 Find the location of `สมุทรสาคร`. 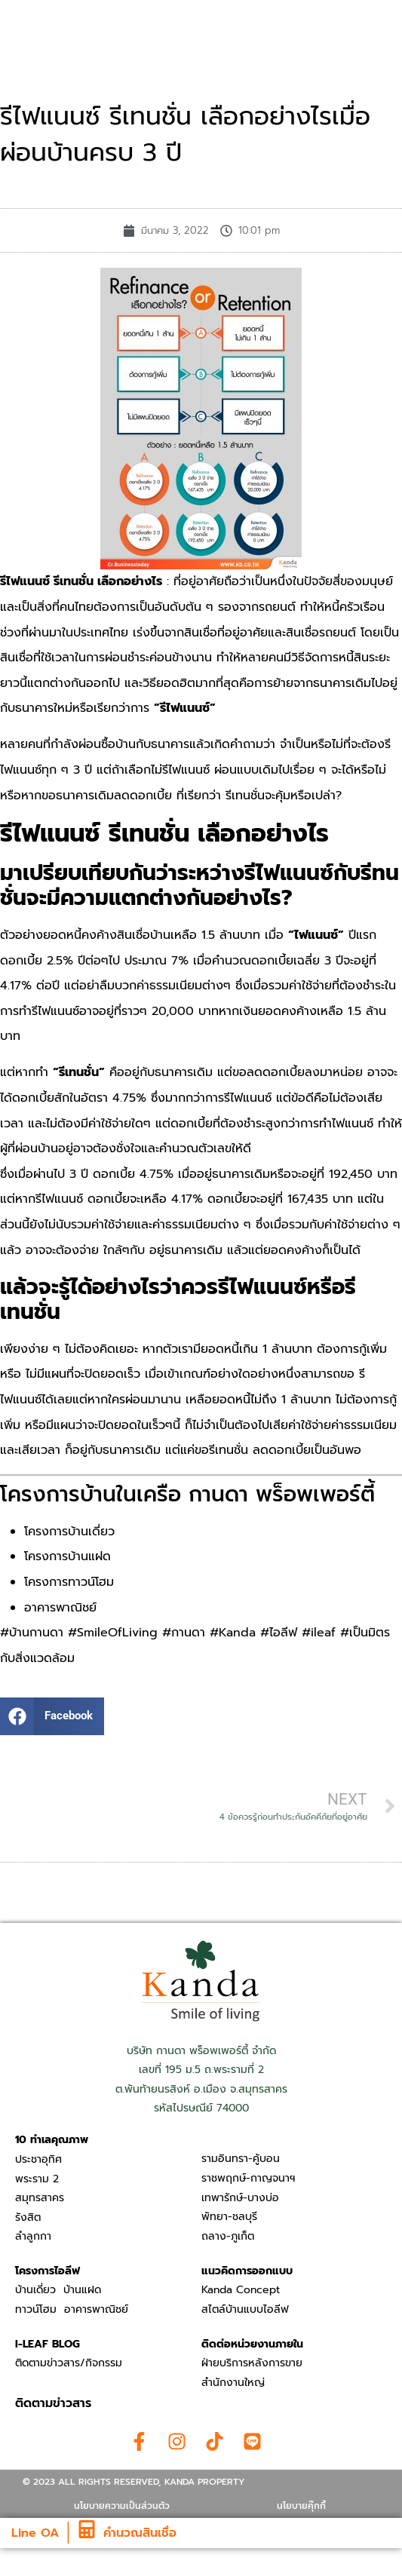

สมุทรสาคร is located at coordinates (39, 2198).